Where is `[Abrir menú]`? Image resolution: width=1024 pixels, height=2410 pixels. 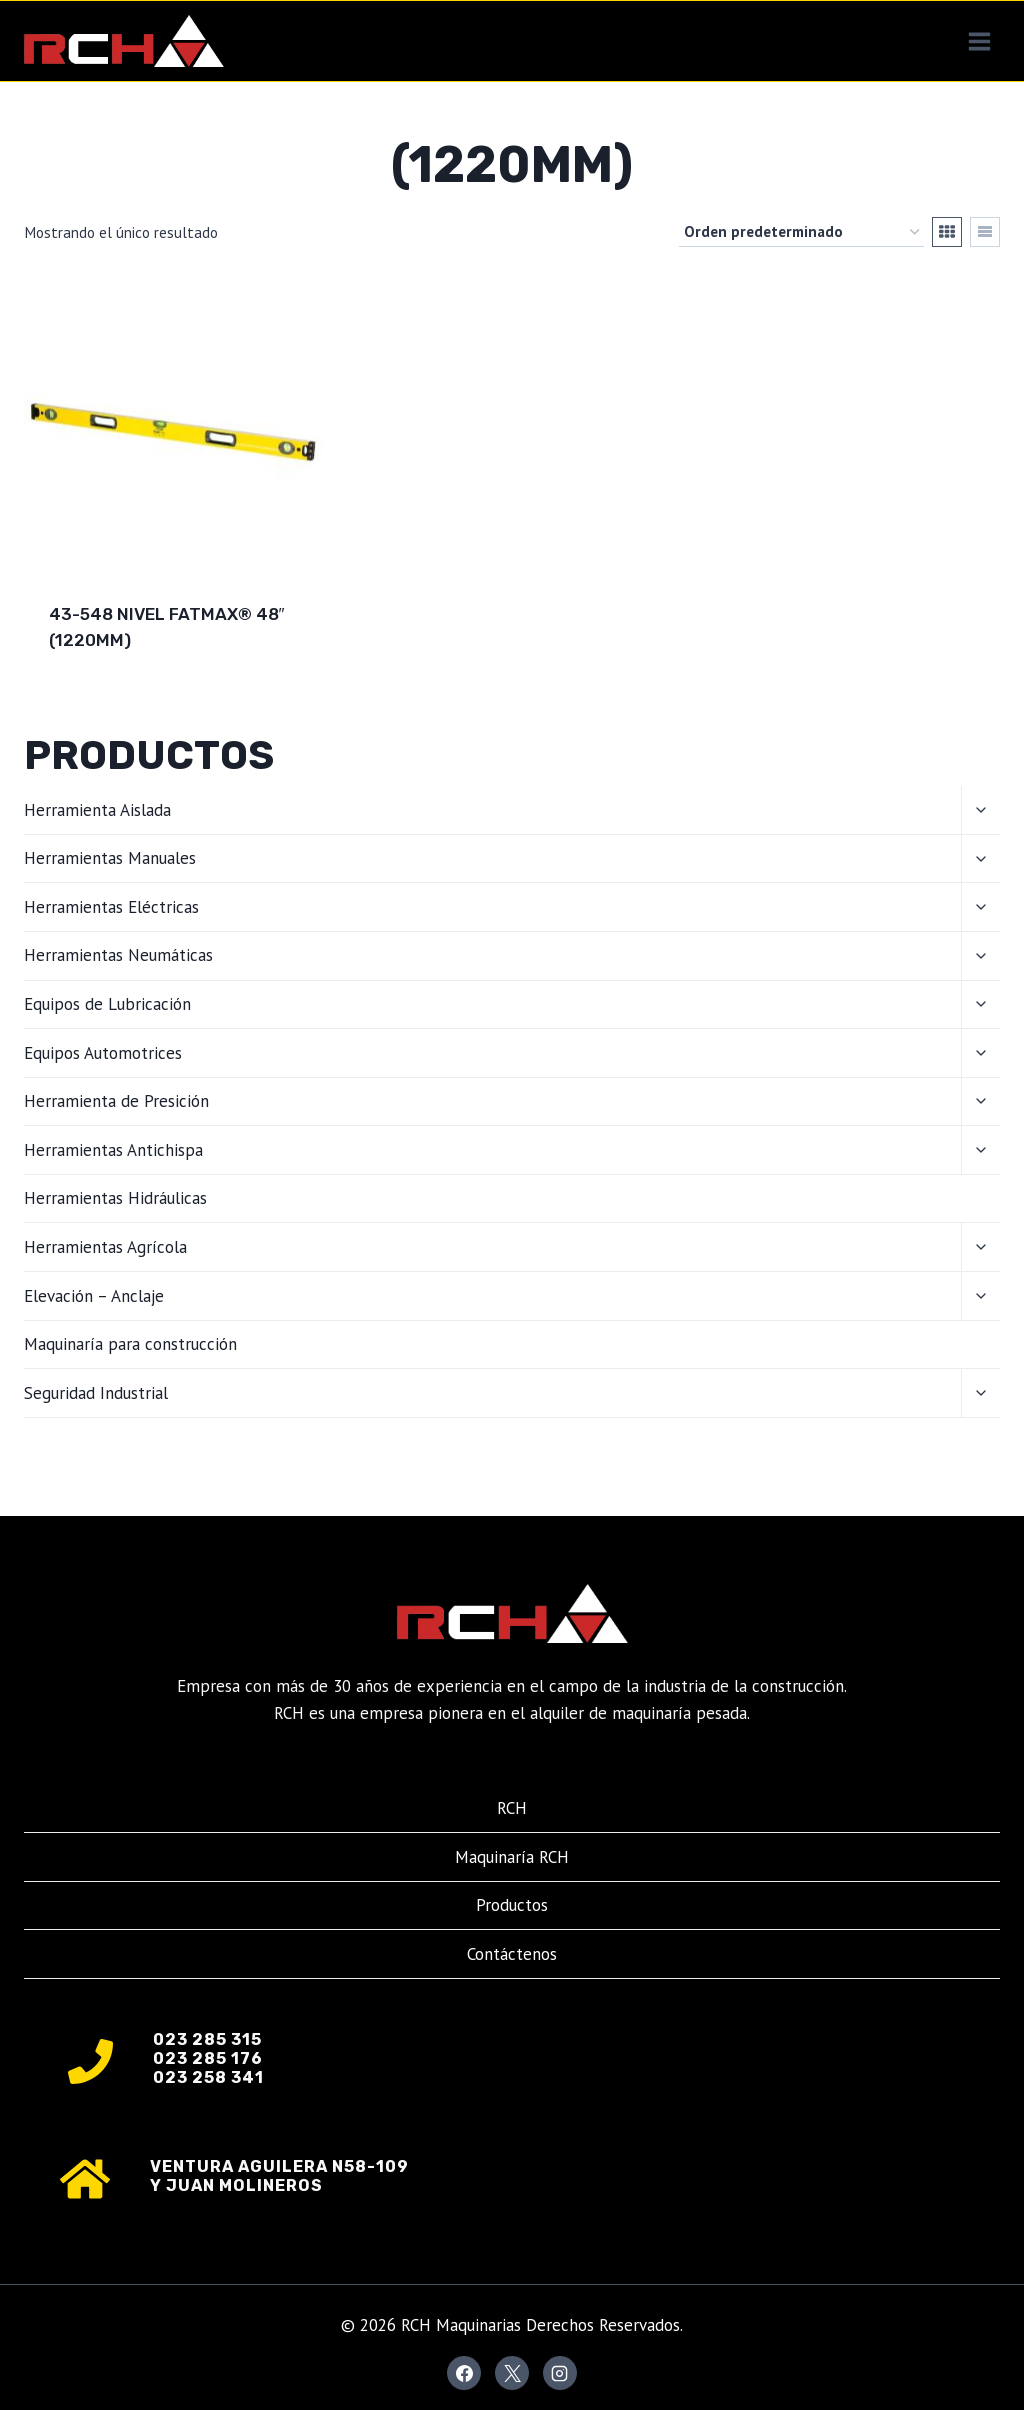 [Abrir menú] is located at coordinates (979, 41).